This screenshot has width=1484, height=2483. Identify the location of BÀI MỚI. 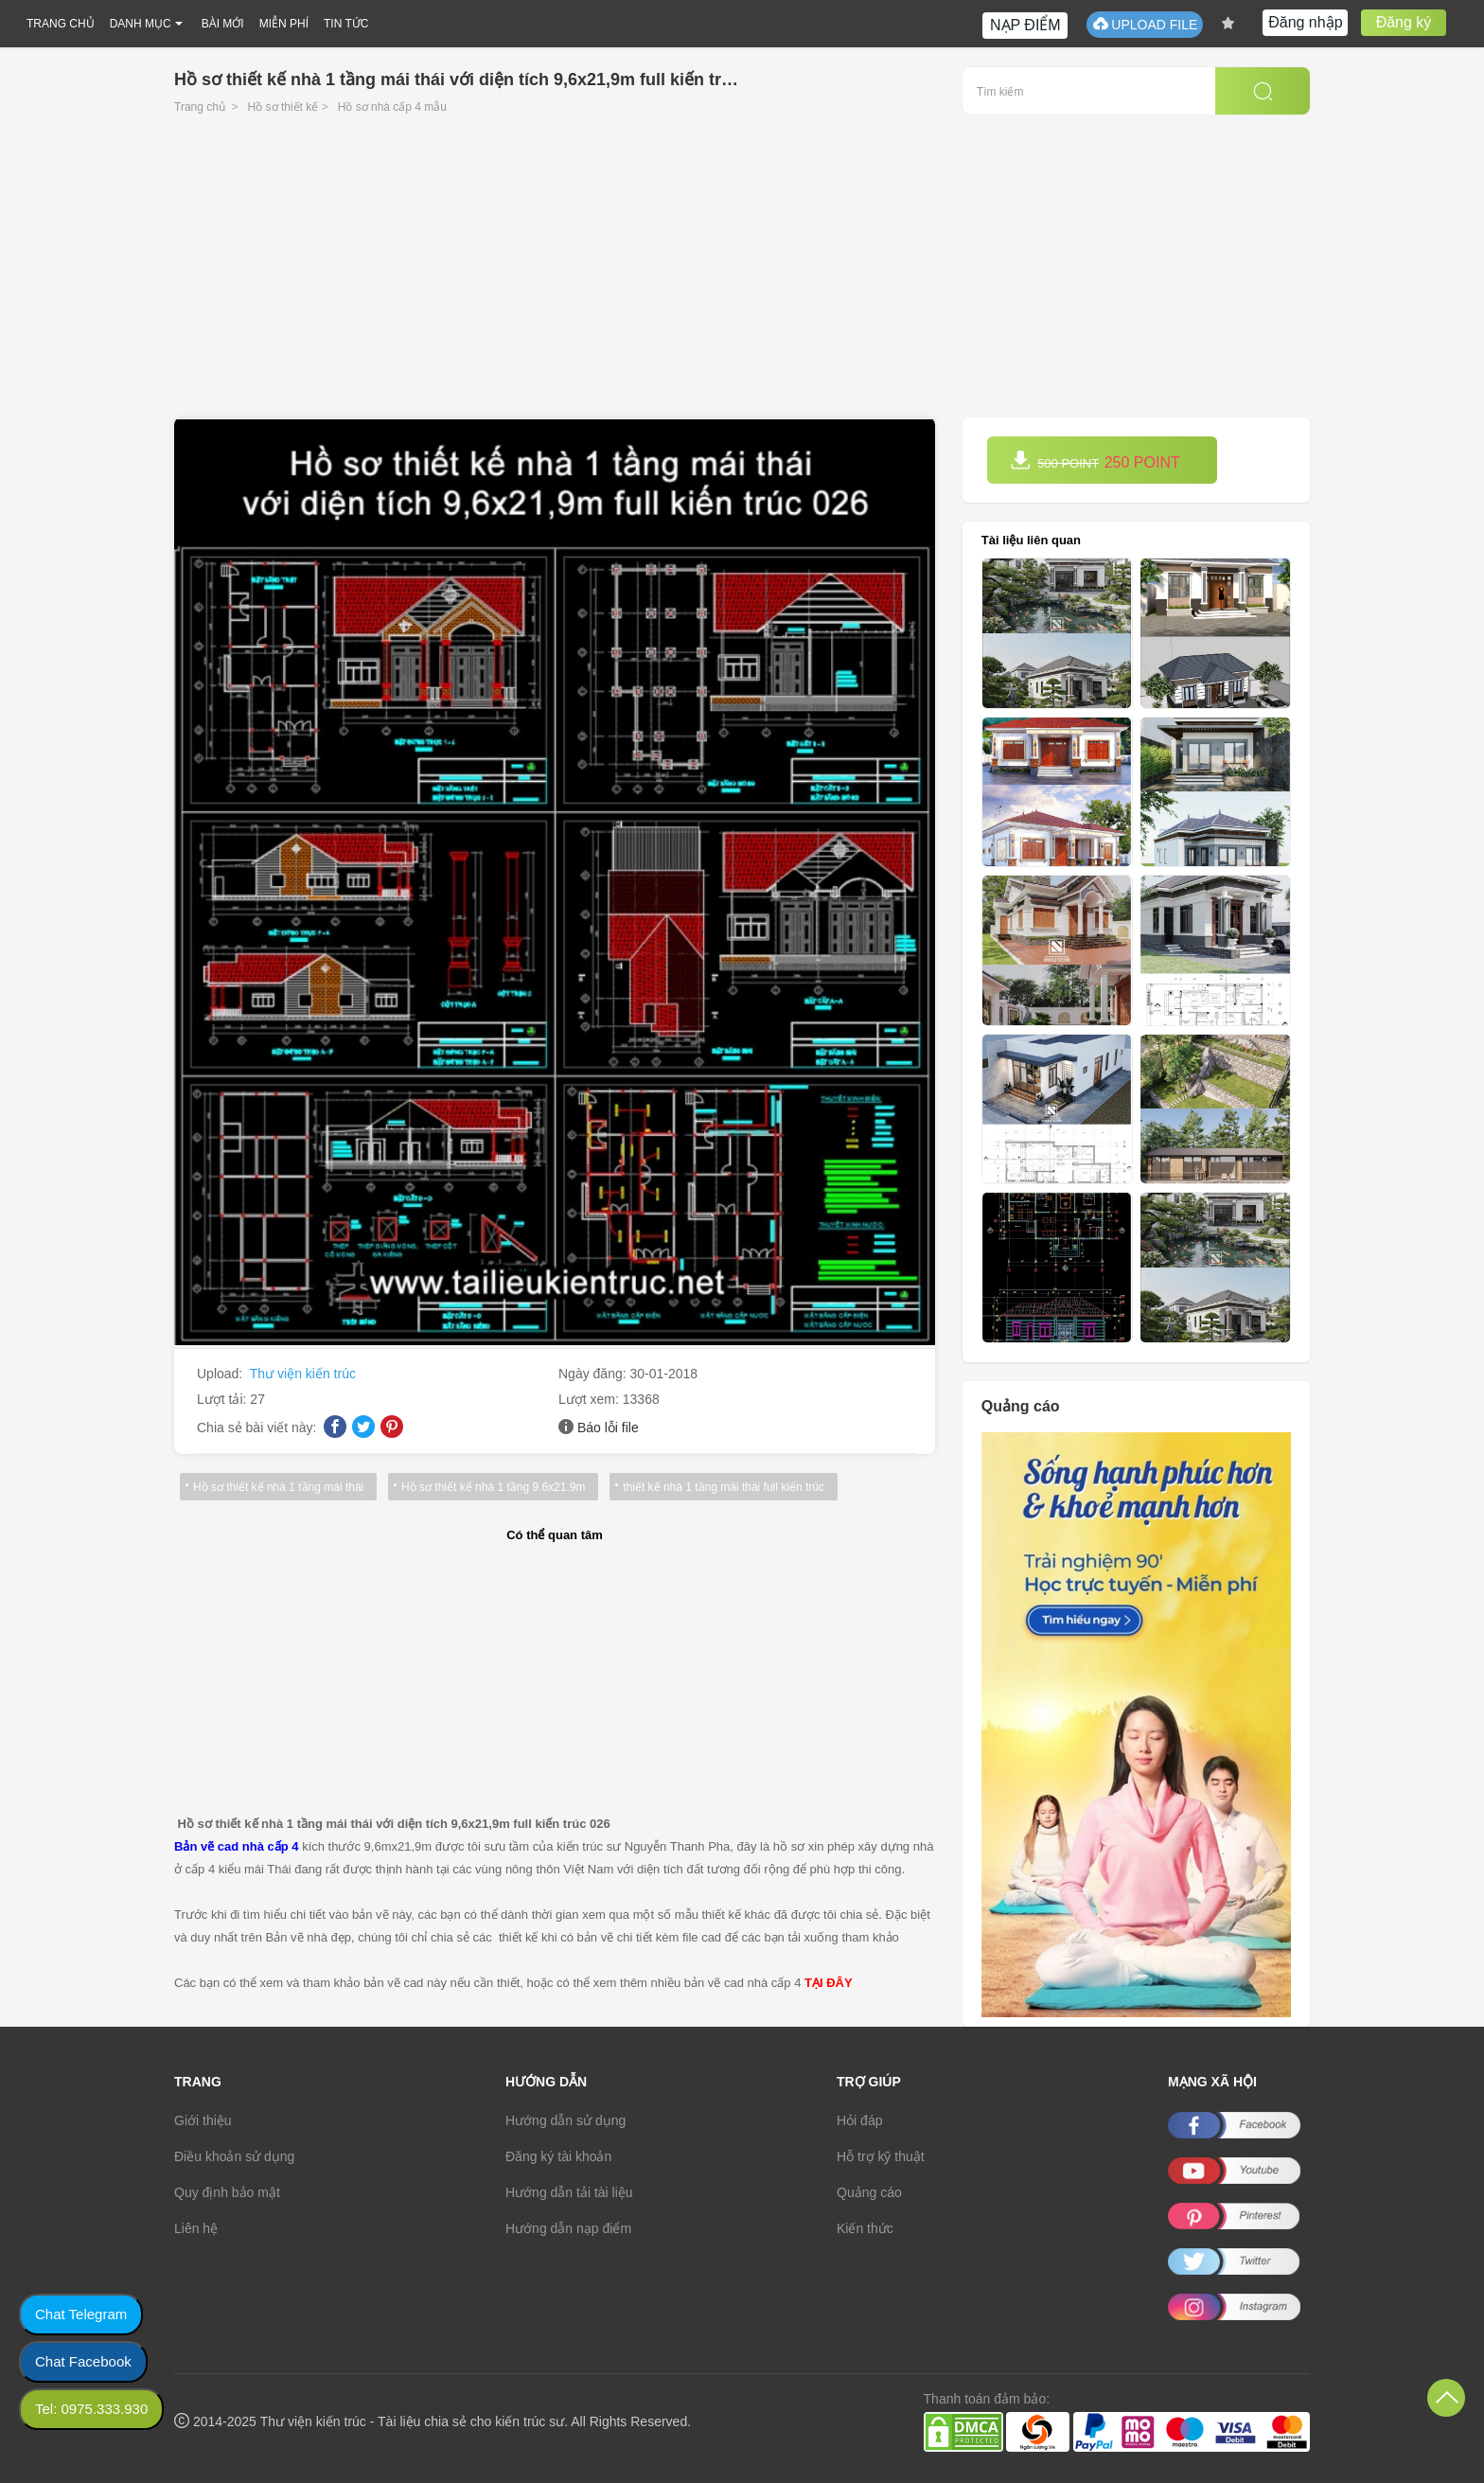
(223, 23).